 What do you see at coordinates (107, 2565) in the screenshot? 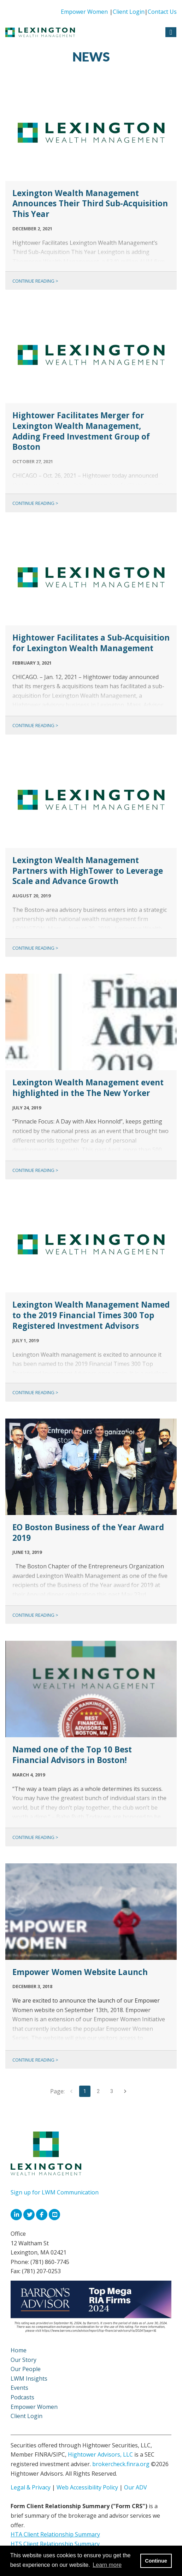
I see `Learn more [button]` at bounding box center [107, 2565].